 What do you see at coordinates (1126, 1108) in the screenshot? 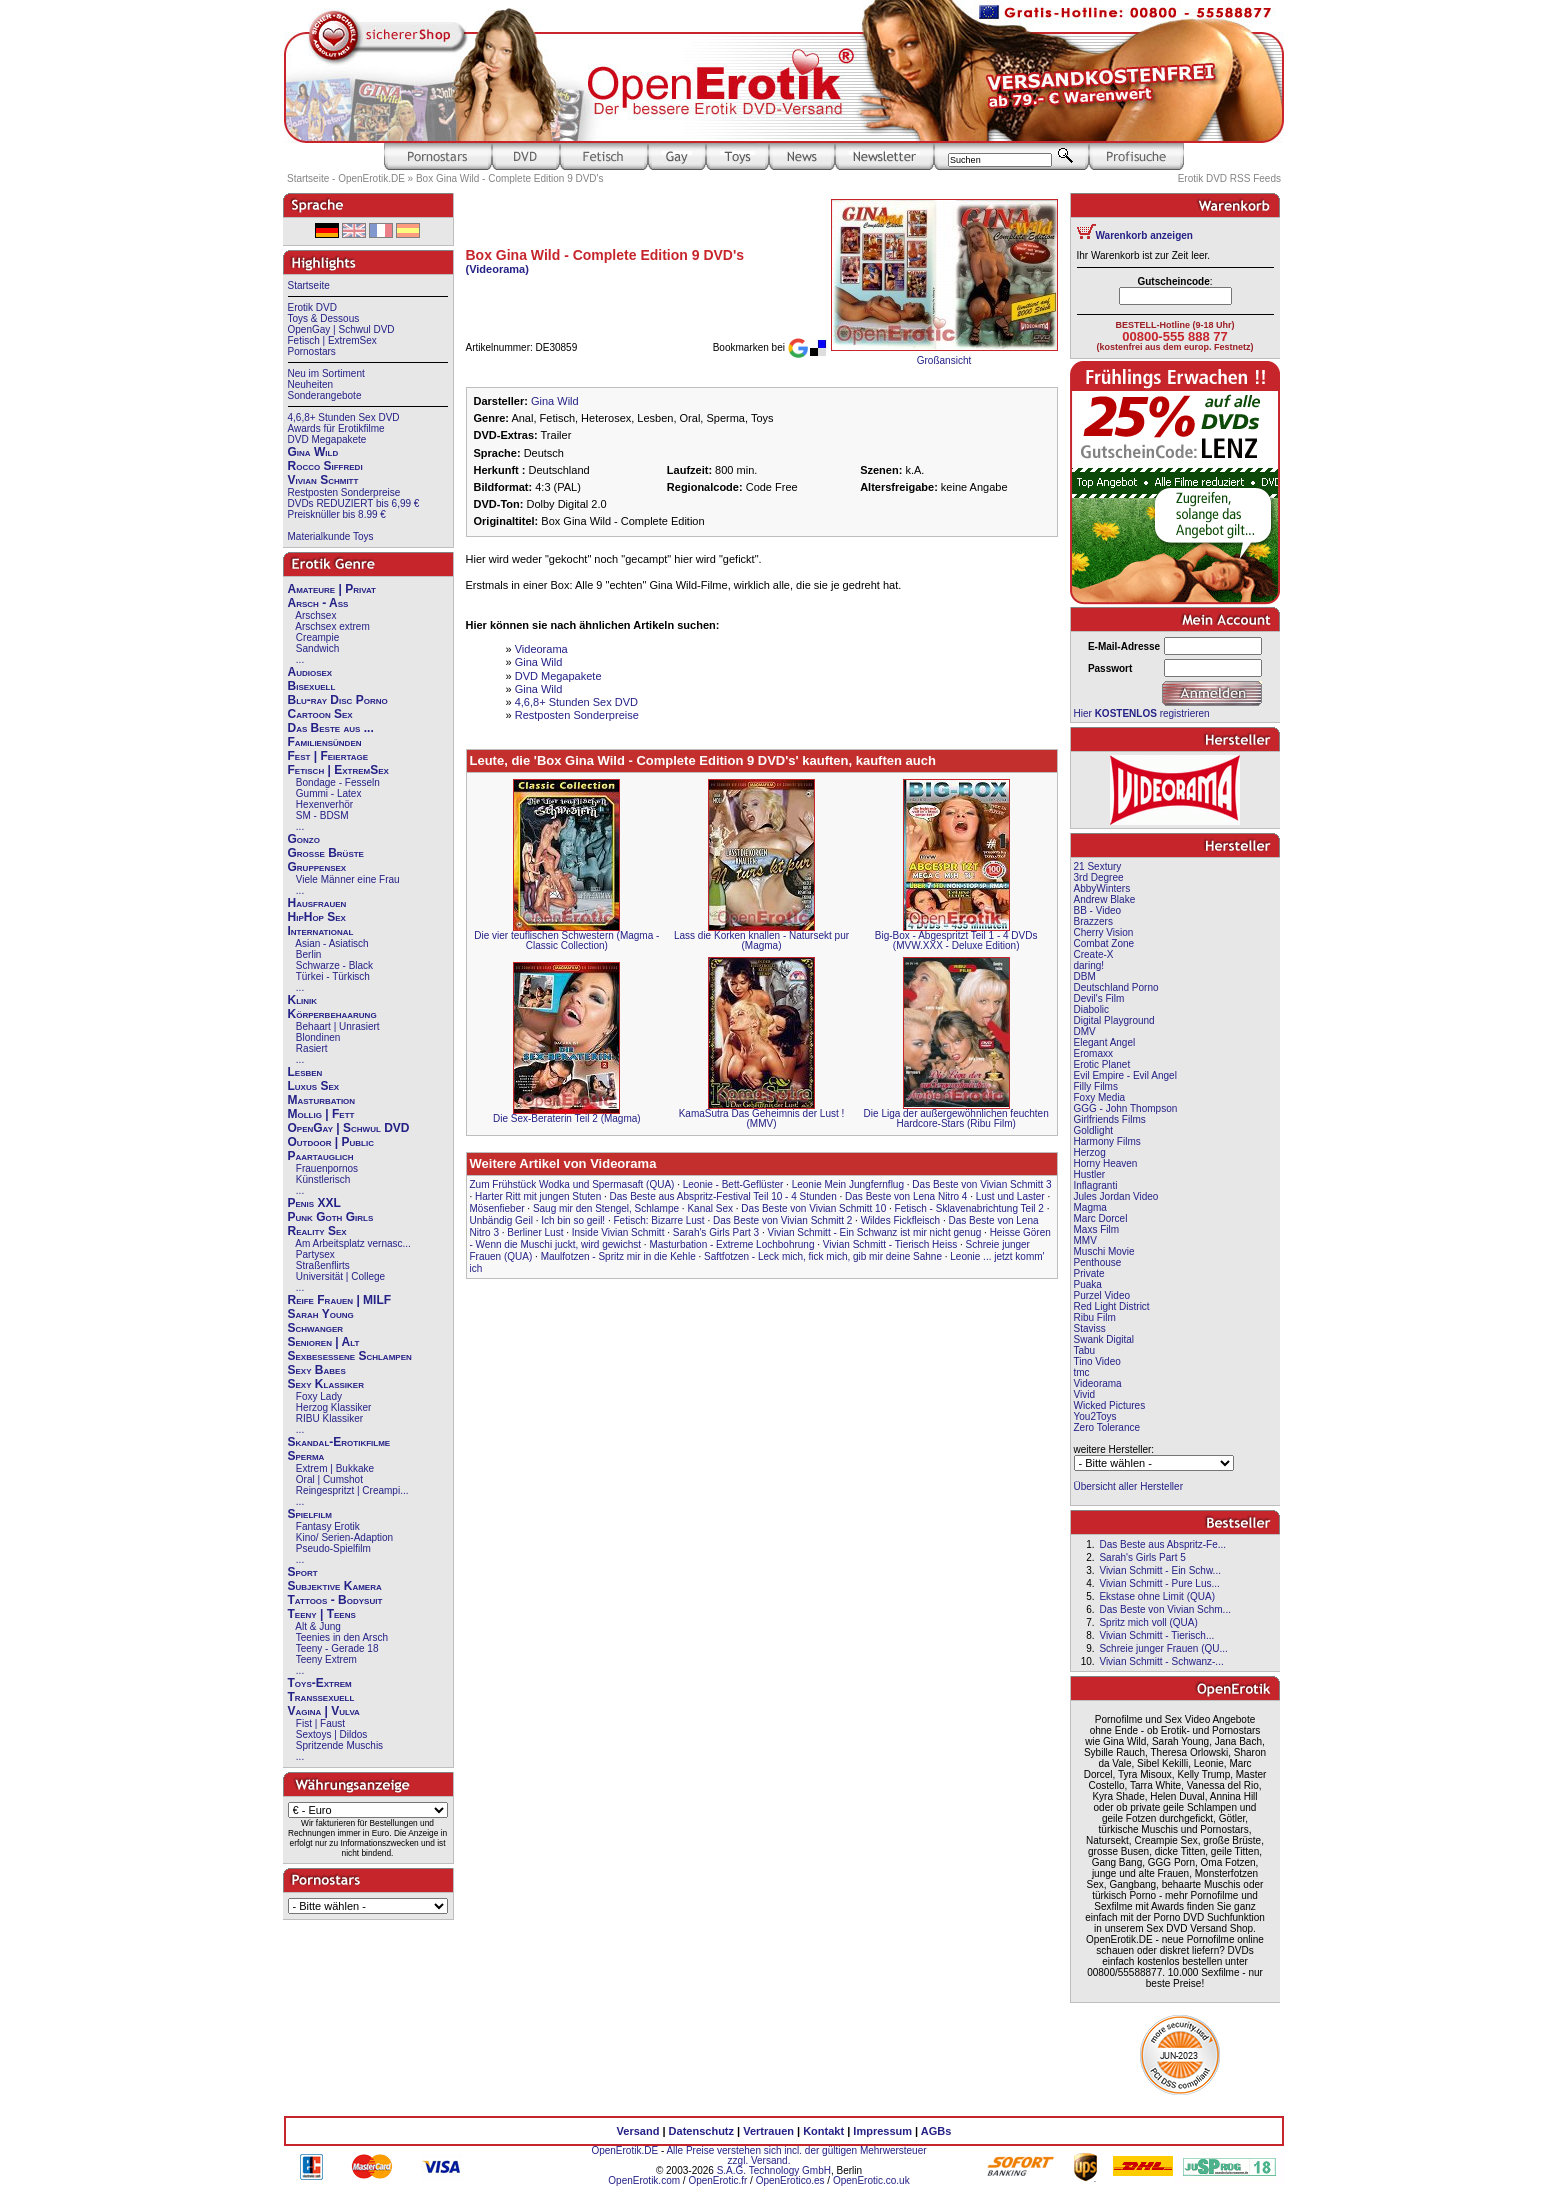
I see `GGG - John Thompson` at bounding box center [1126, 1108].